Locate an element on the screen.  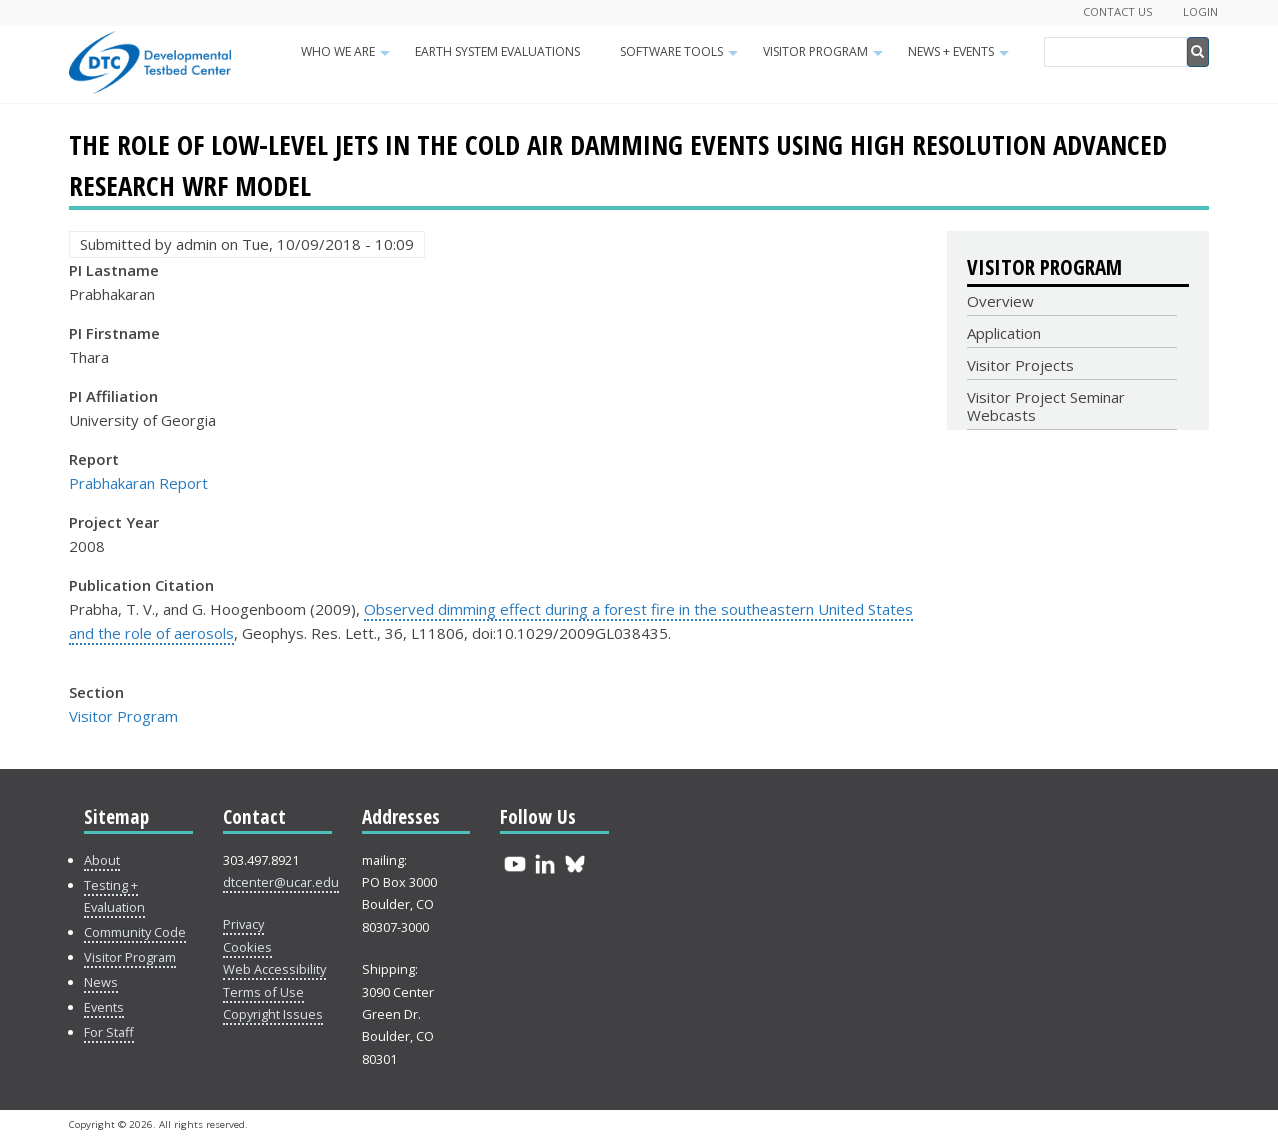
Prabhakaran Report is located at coordinates (138, 483).